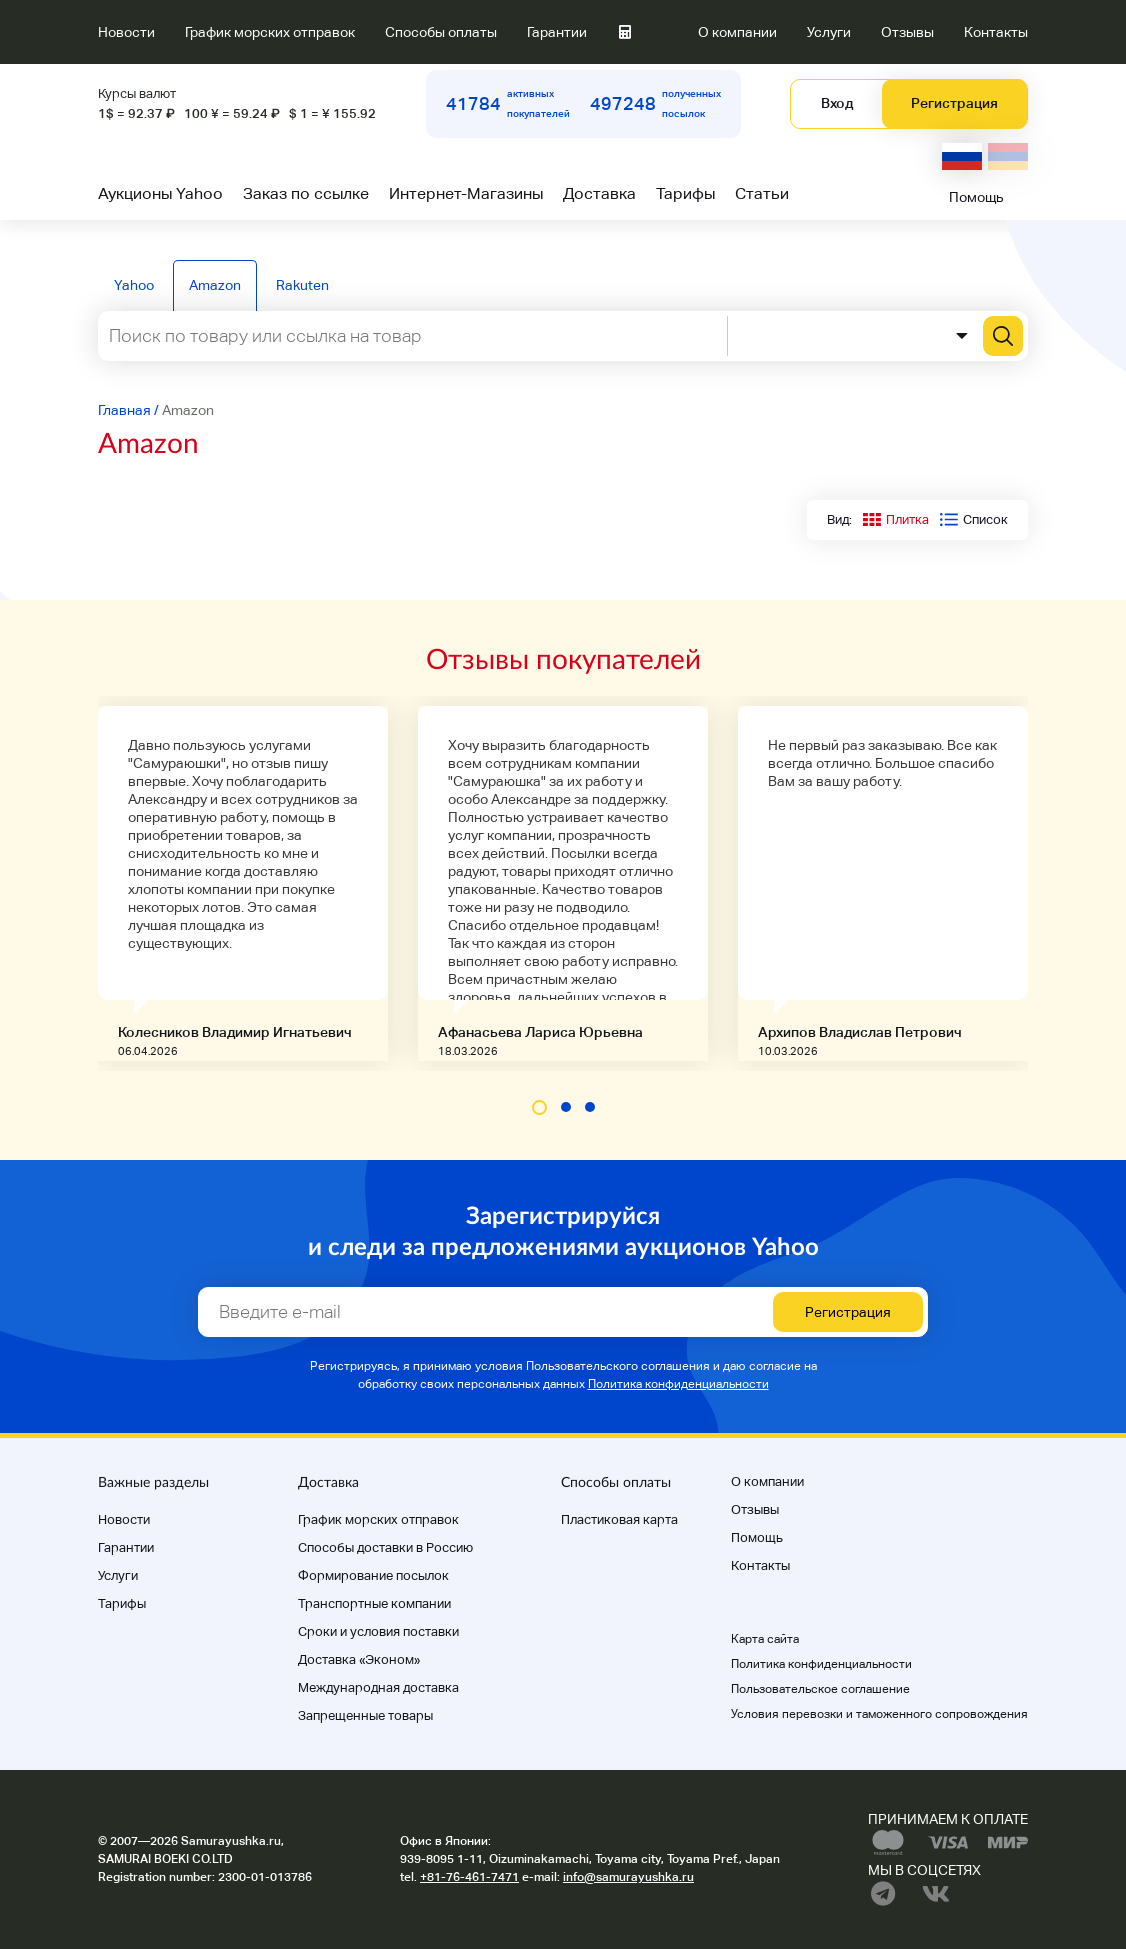  Describe the element at coordinates (628, 1877) in the screenshot. I see `info@samurayushka.ru` at that location.